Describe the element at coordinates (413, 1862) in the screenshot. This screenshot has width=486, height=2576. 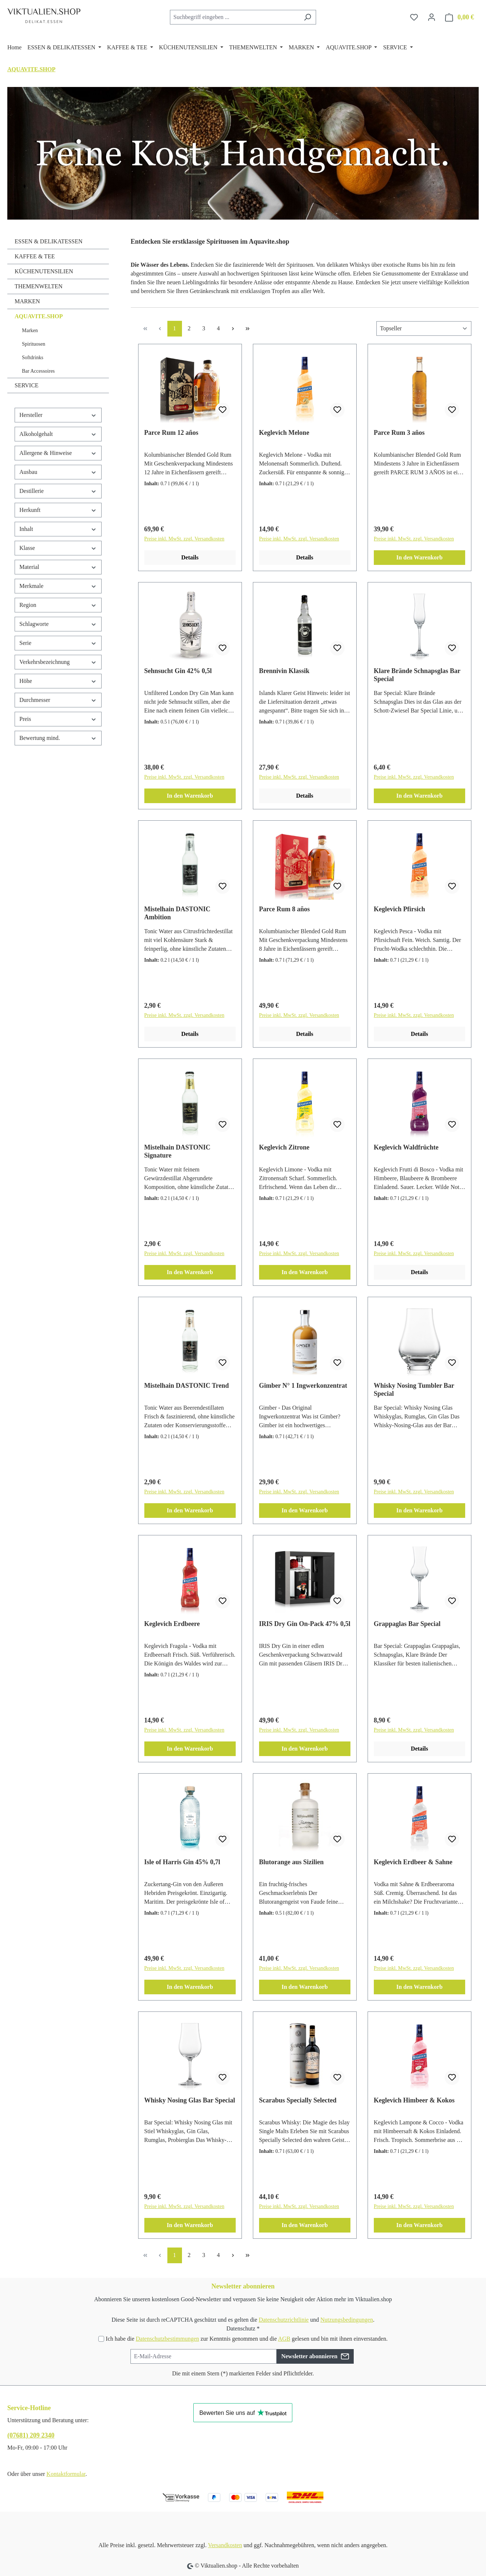
I see `Keglevich Erdbeer & Sahne` at that location.